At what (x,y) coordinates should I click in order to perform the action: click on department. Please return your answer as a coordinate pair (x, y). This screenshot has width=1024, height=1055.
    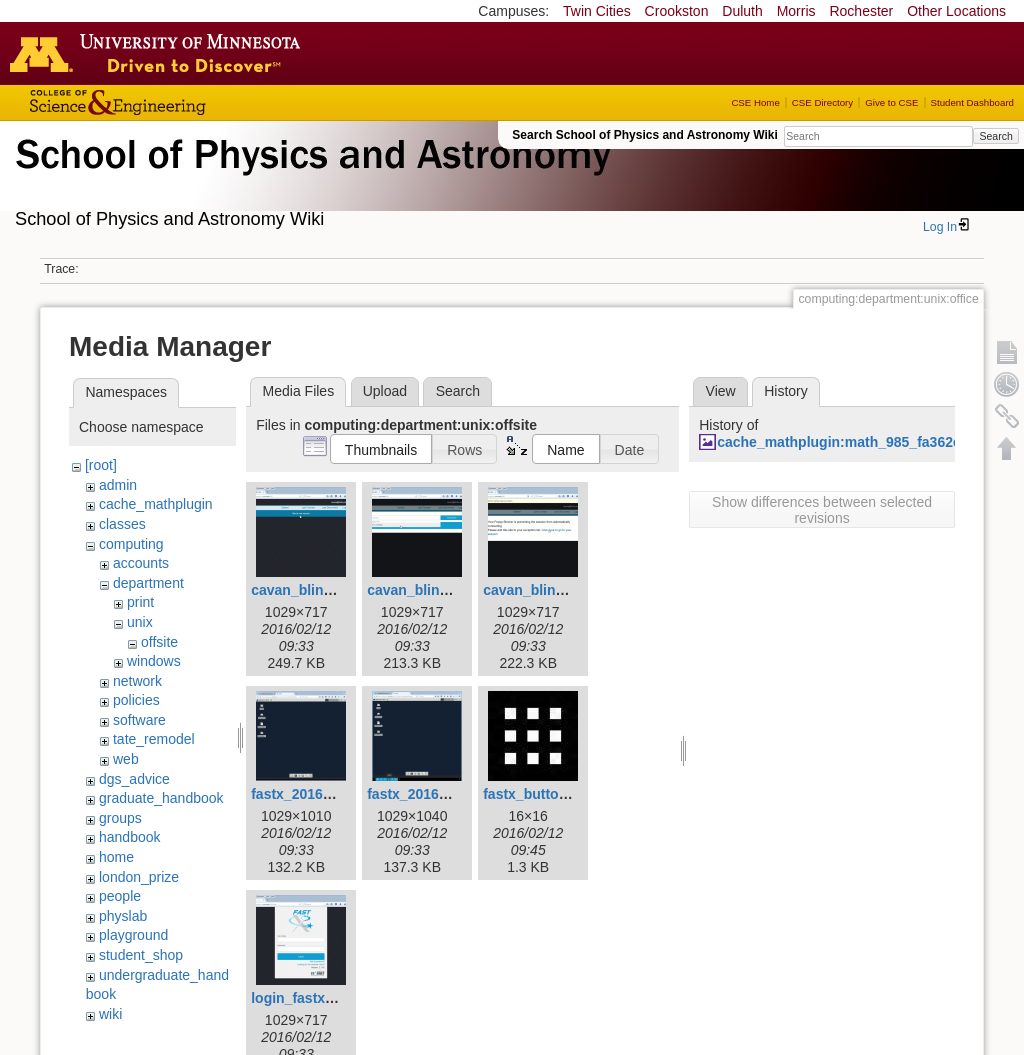
    Looking at the image, I should click on (148, 583).